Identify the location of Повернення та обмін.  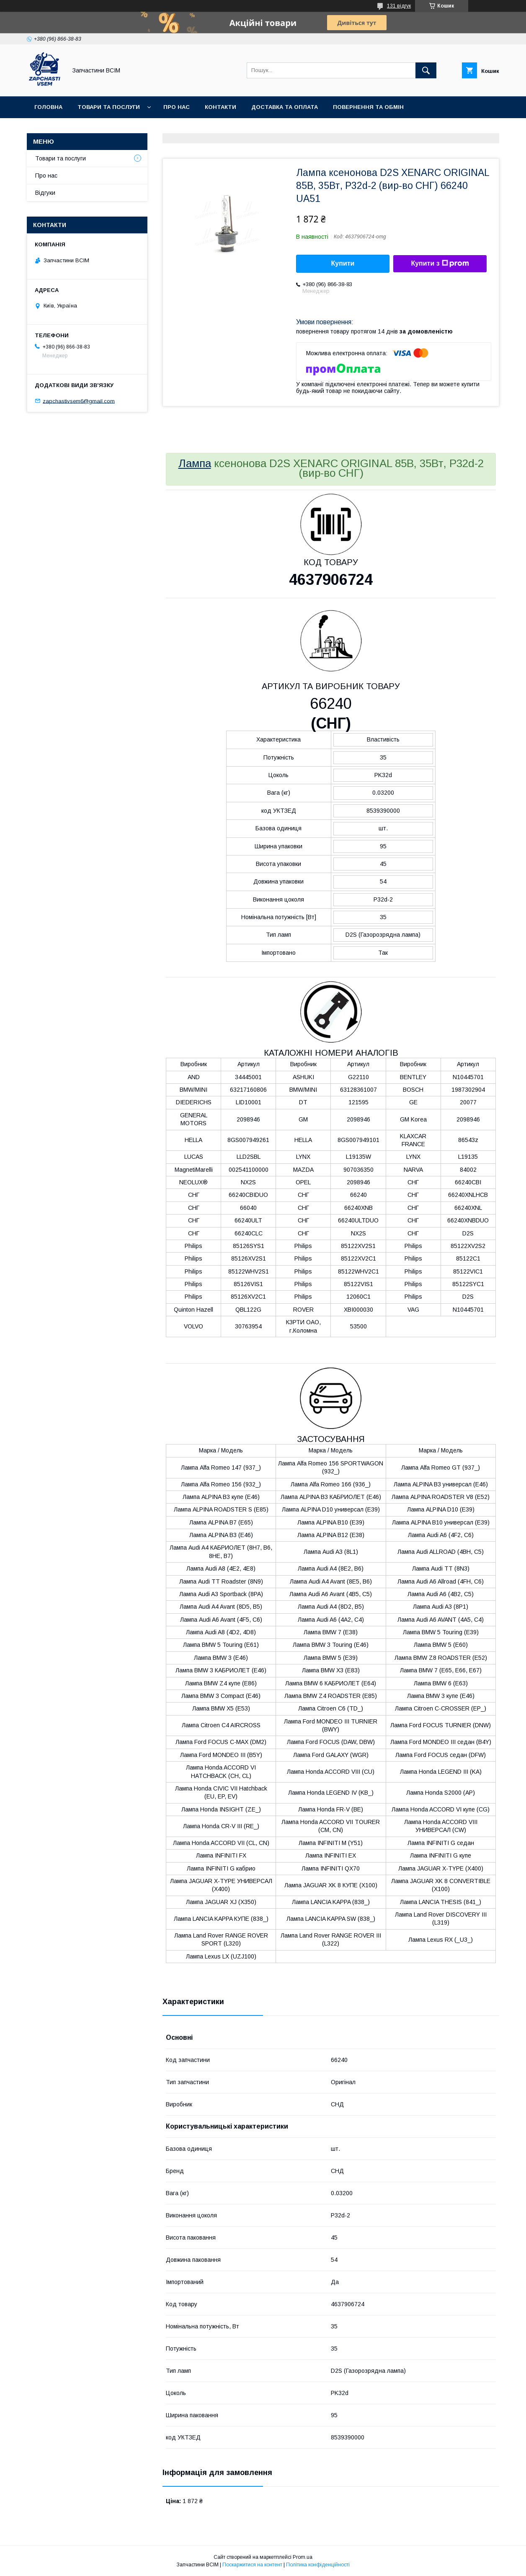
(368, 107).